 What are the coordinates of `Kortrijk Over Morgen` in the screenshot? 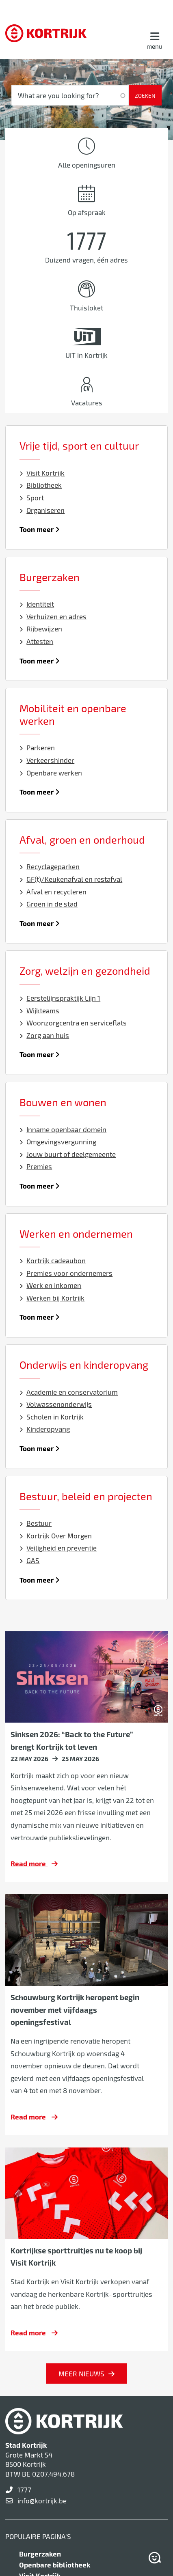 It's located at (55, 1535).